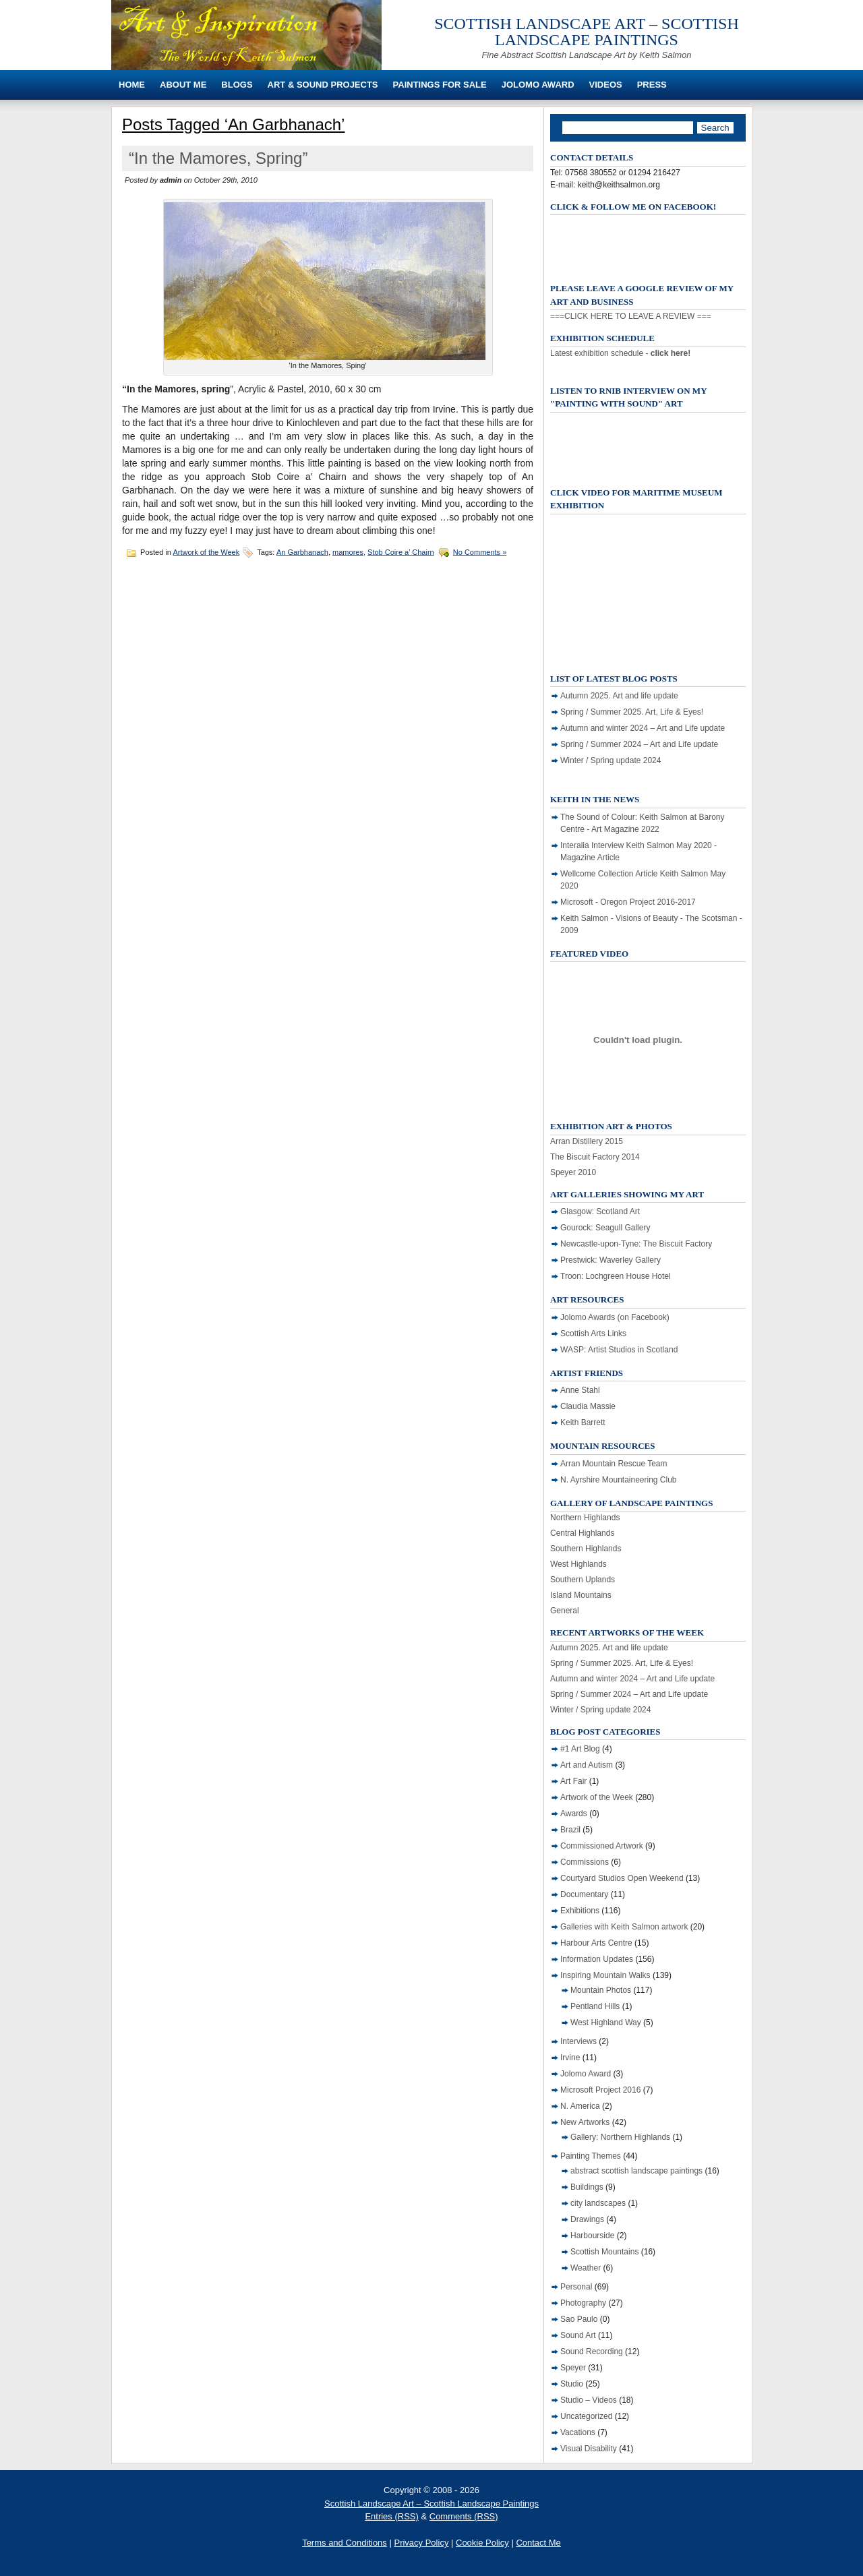  I want to click on Pentland Hills, so click(595, 2006).